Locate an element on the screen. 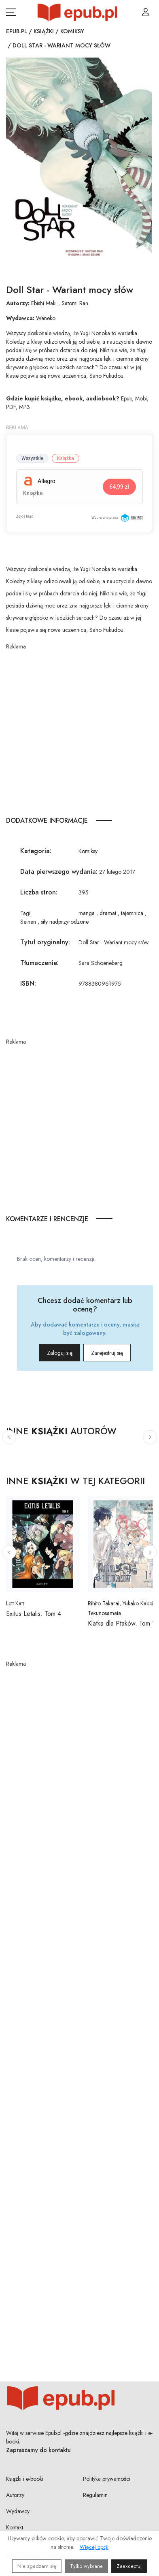  Kategoria: is located at coordinates (35, 851).